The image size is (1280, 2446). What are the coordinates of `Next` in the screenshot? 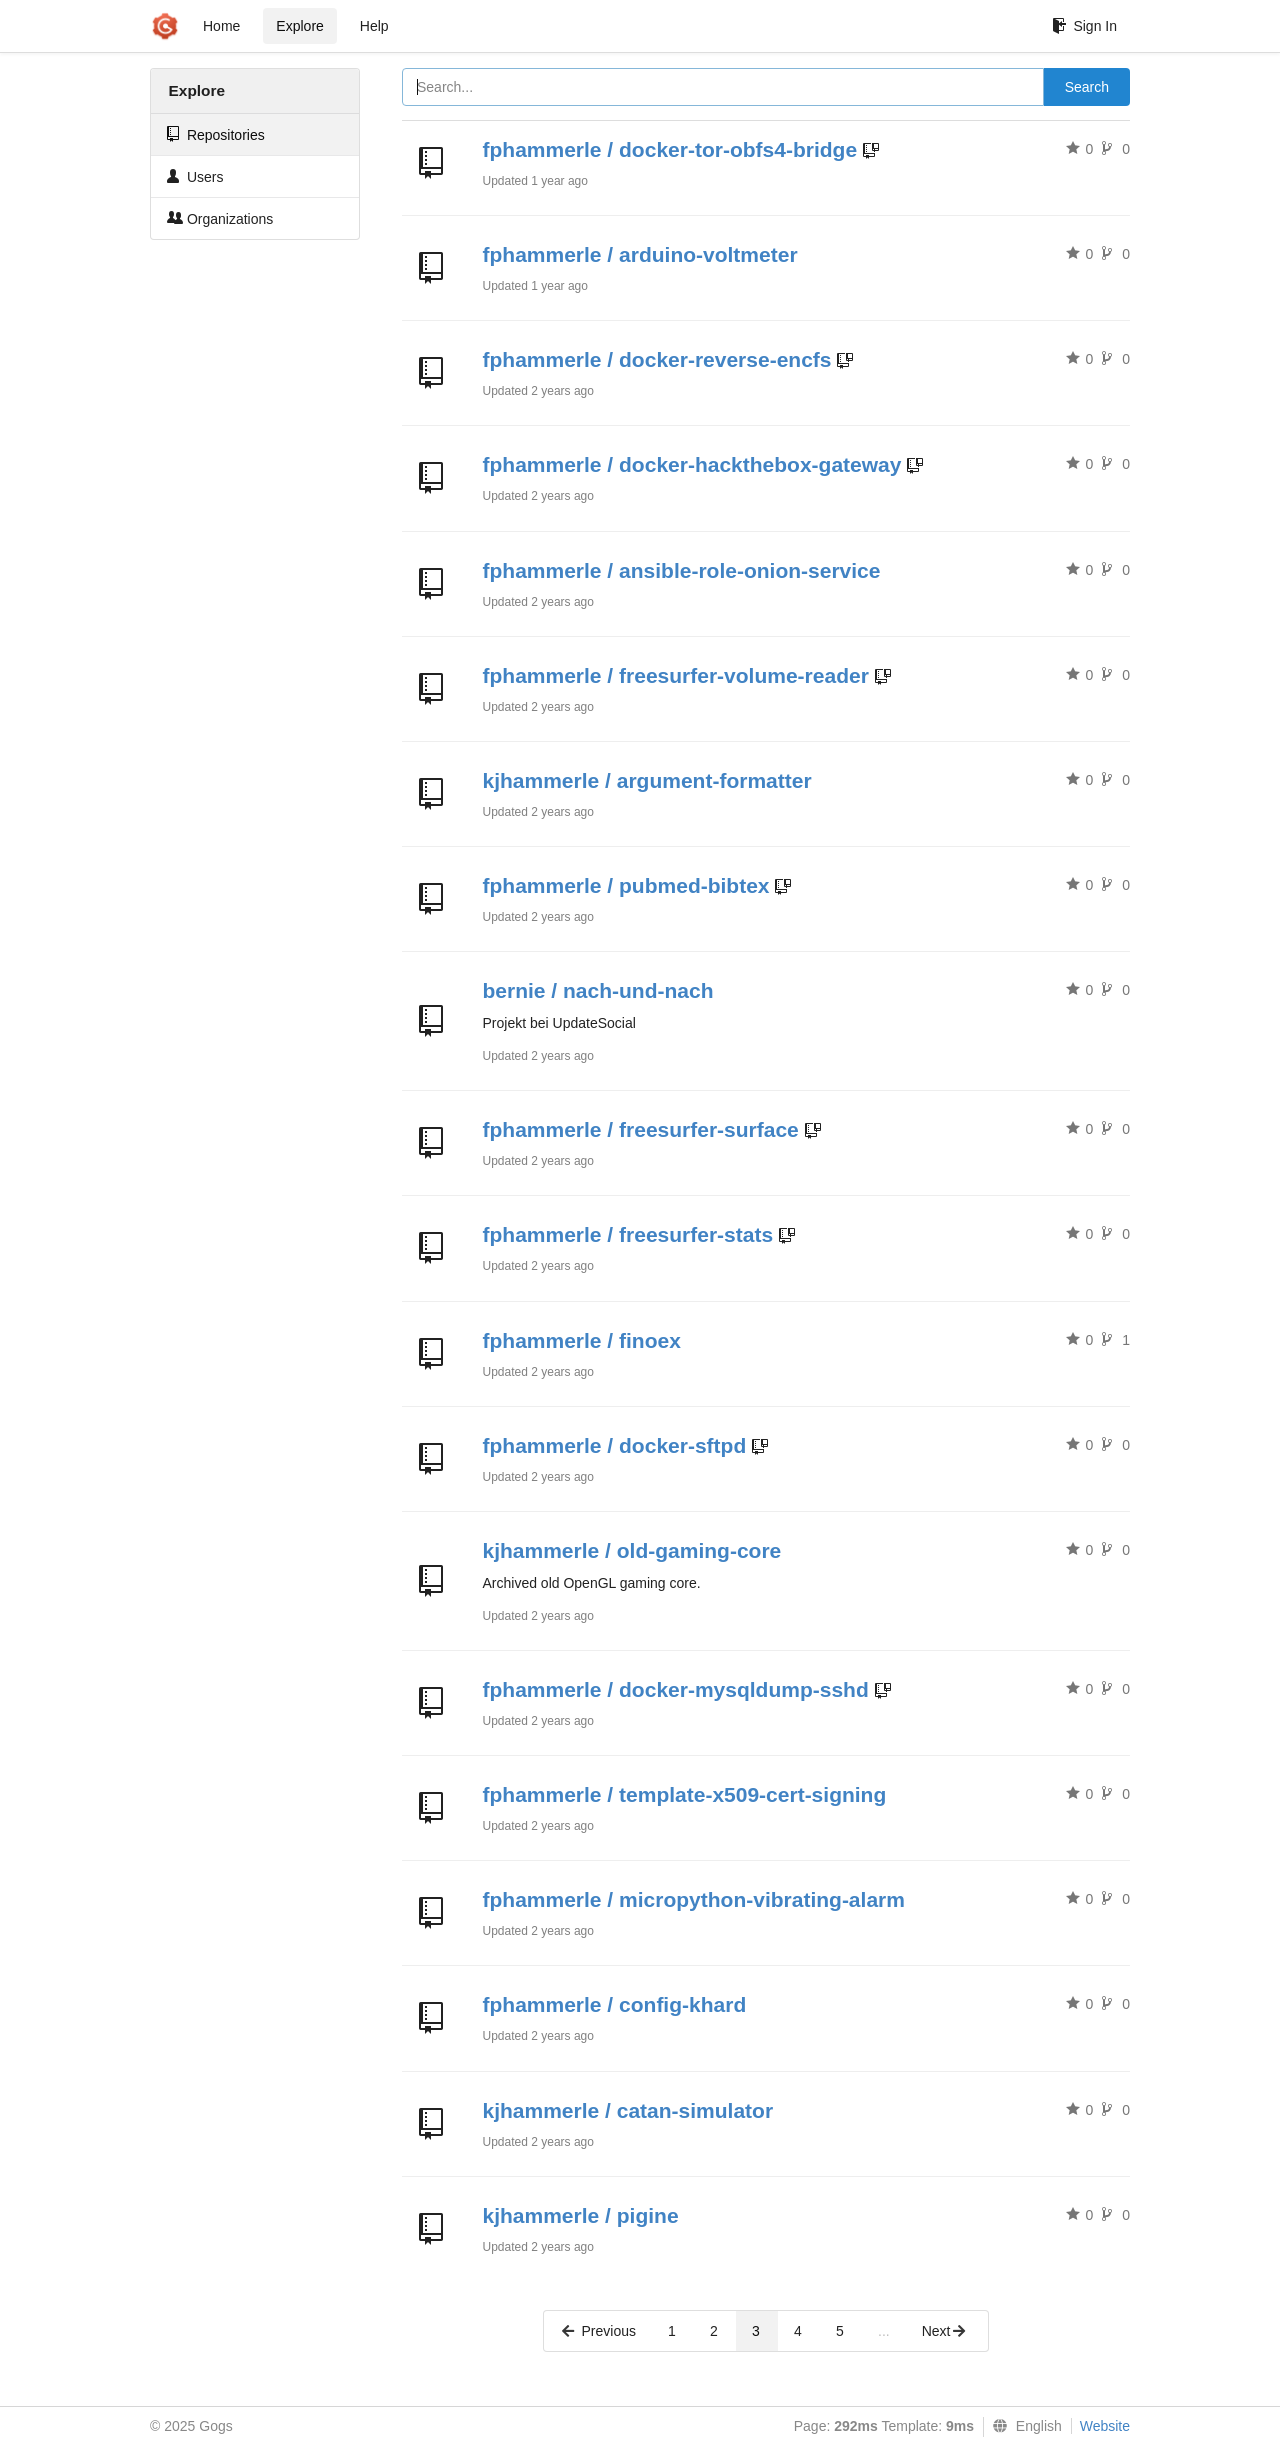 It's located at (944, 2331).